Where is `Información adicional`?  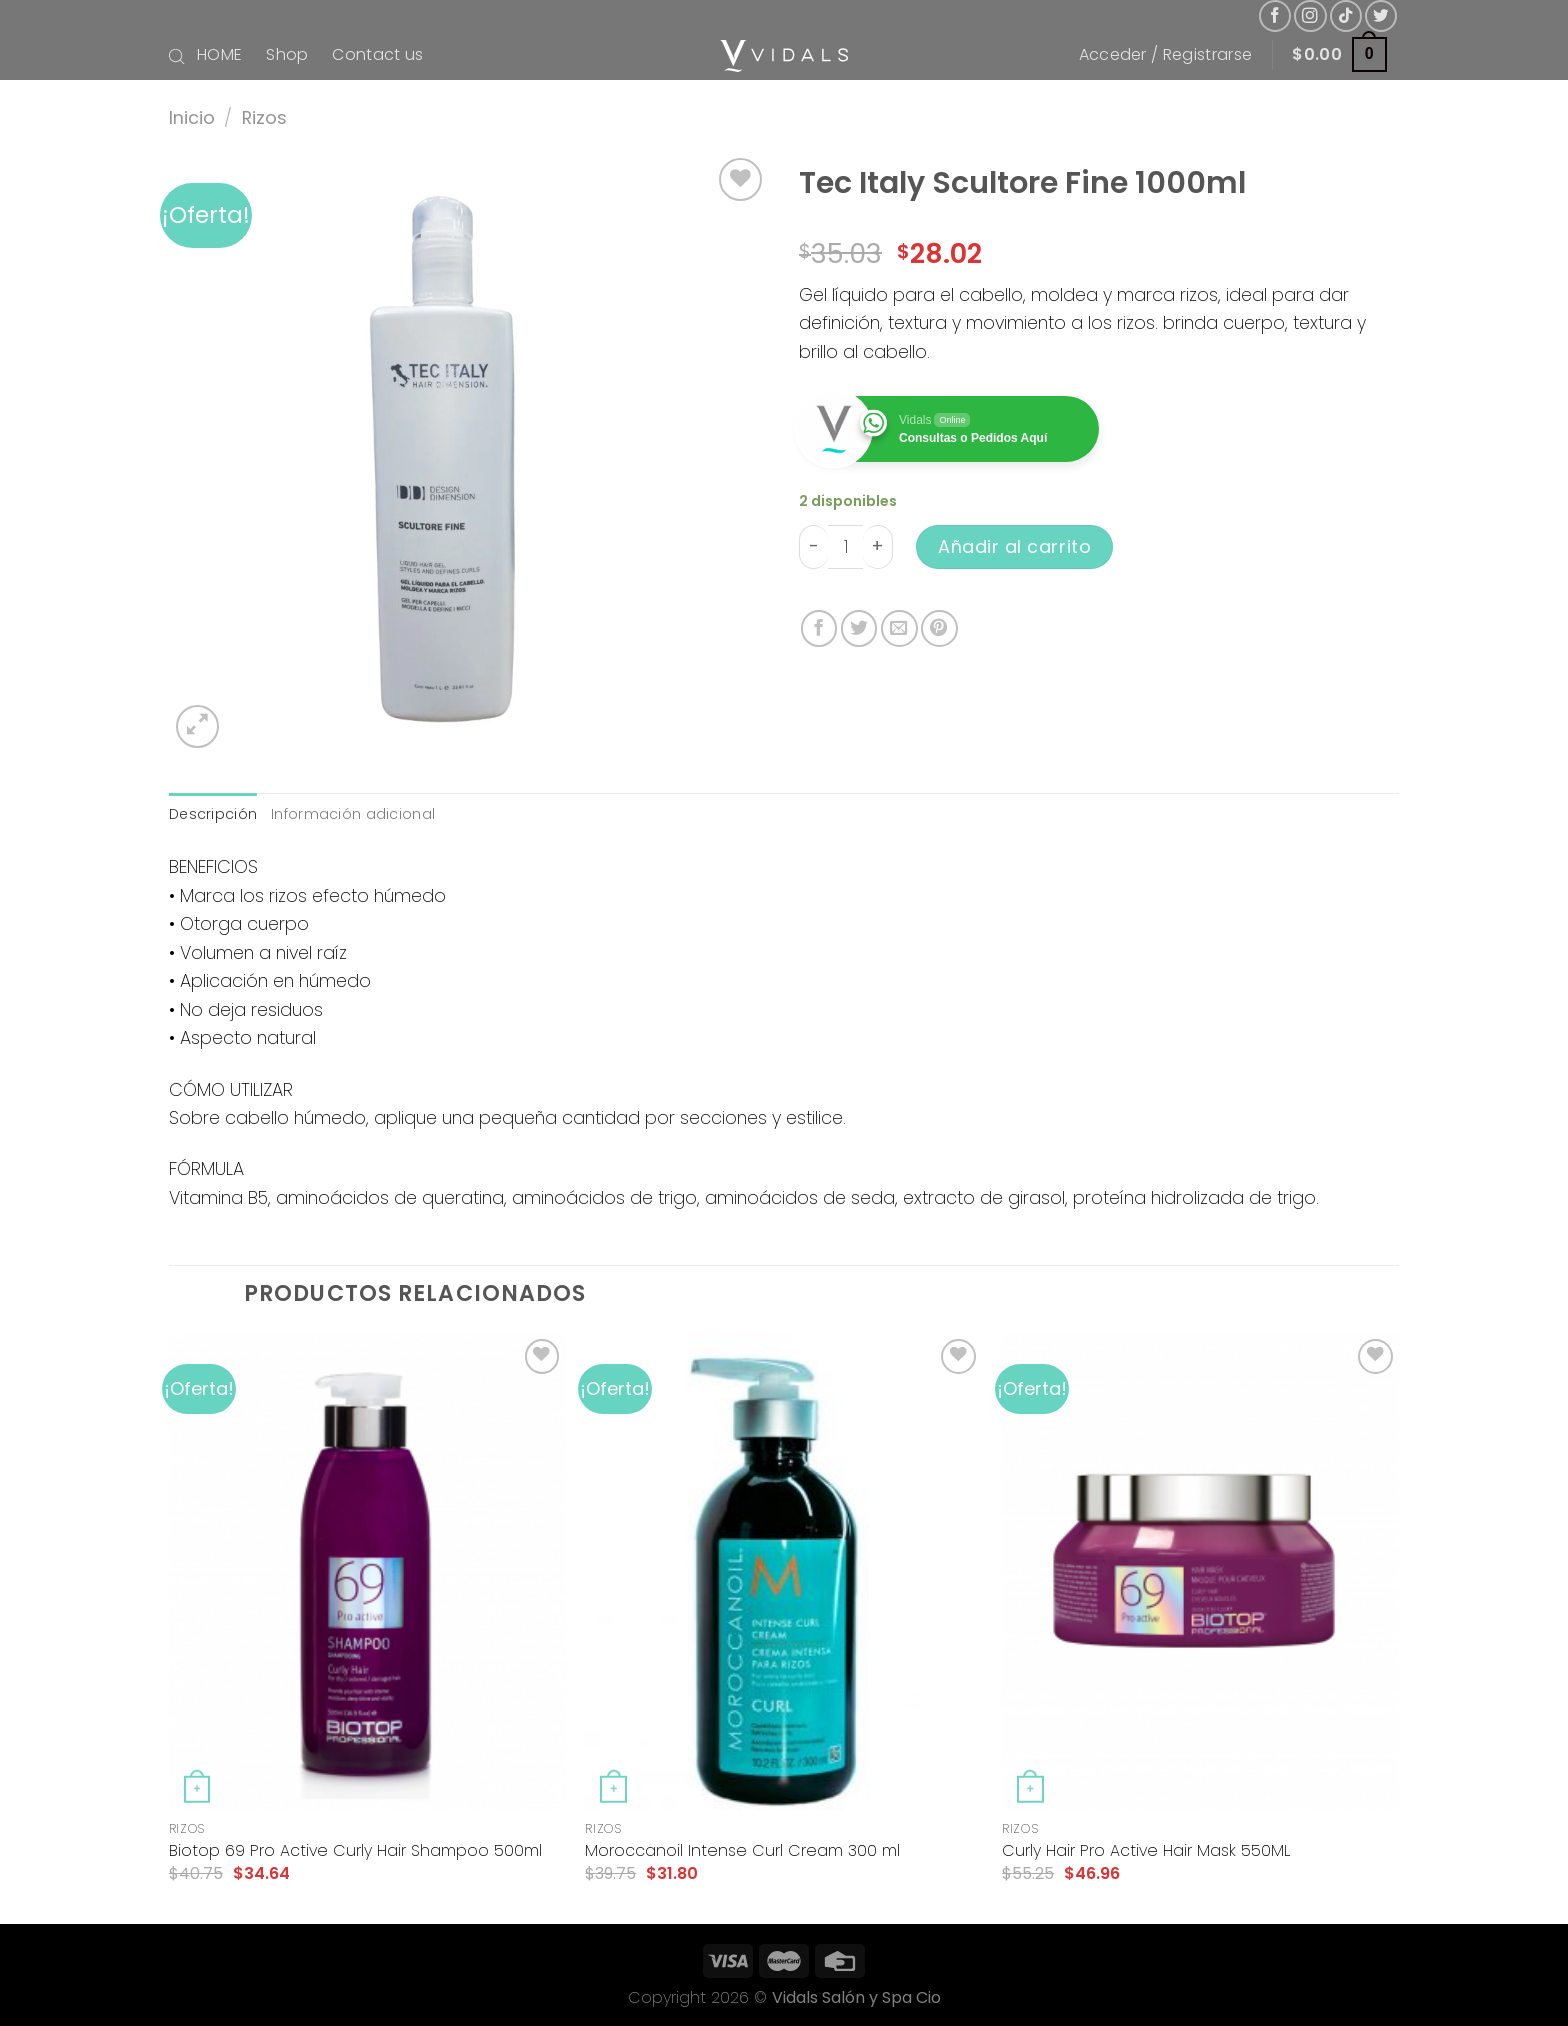 Información adicional is located at coordinates (353, 814).